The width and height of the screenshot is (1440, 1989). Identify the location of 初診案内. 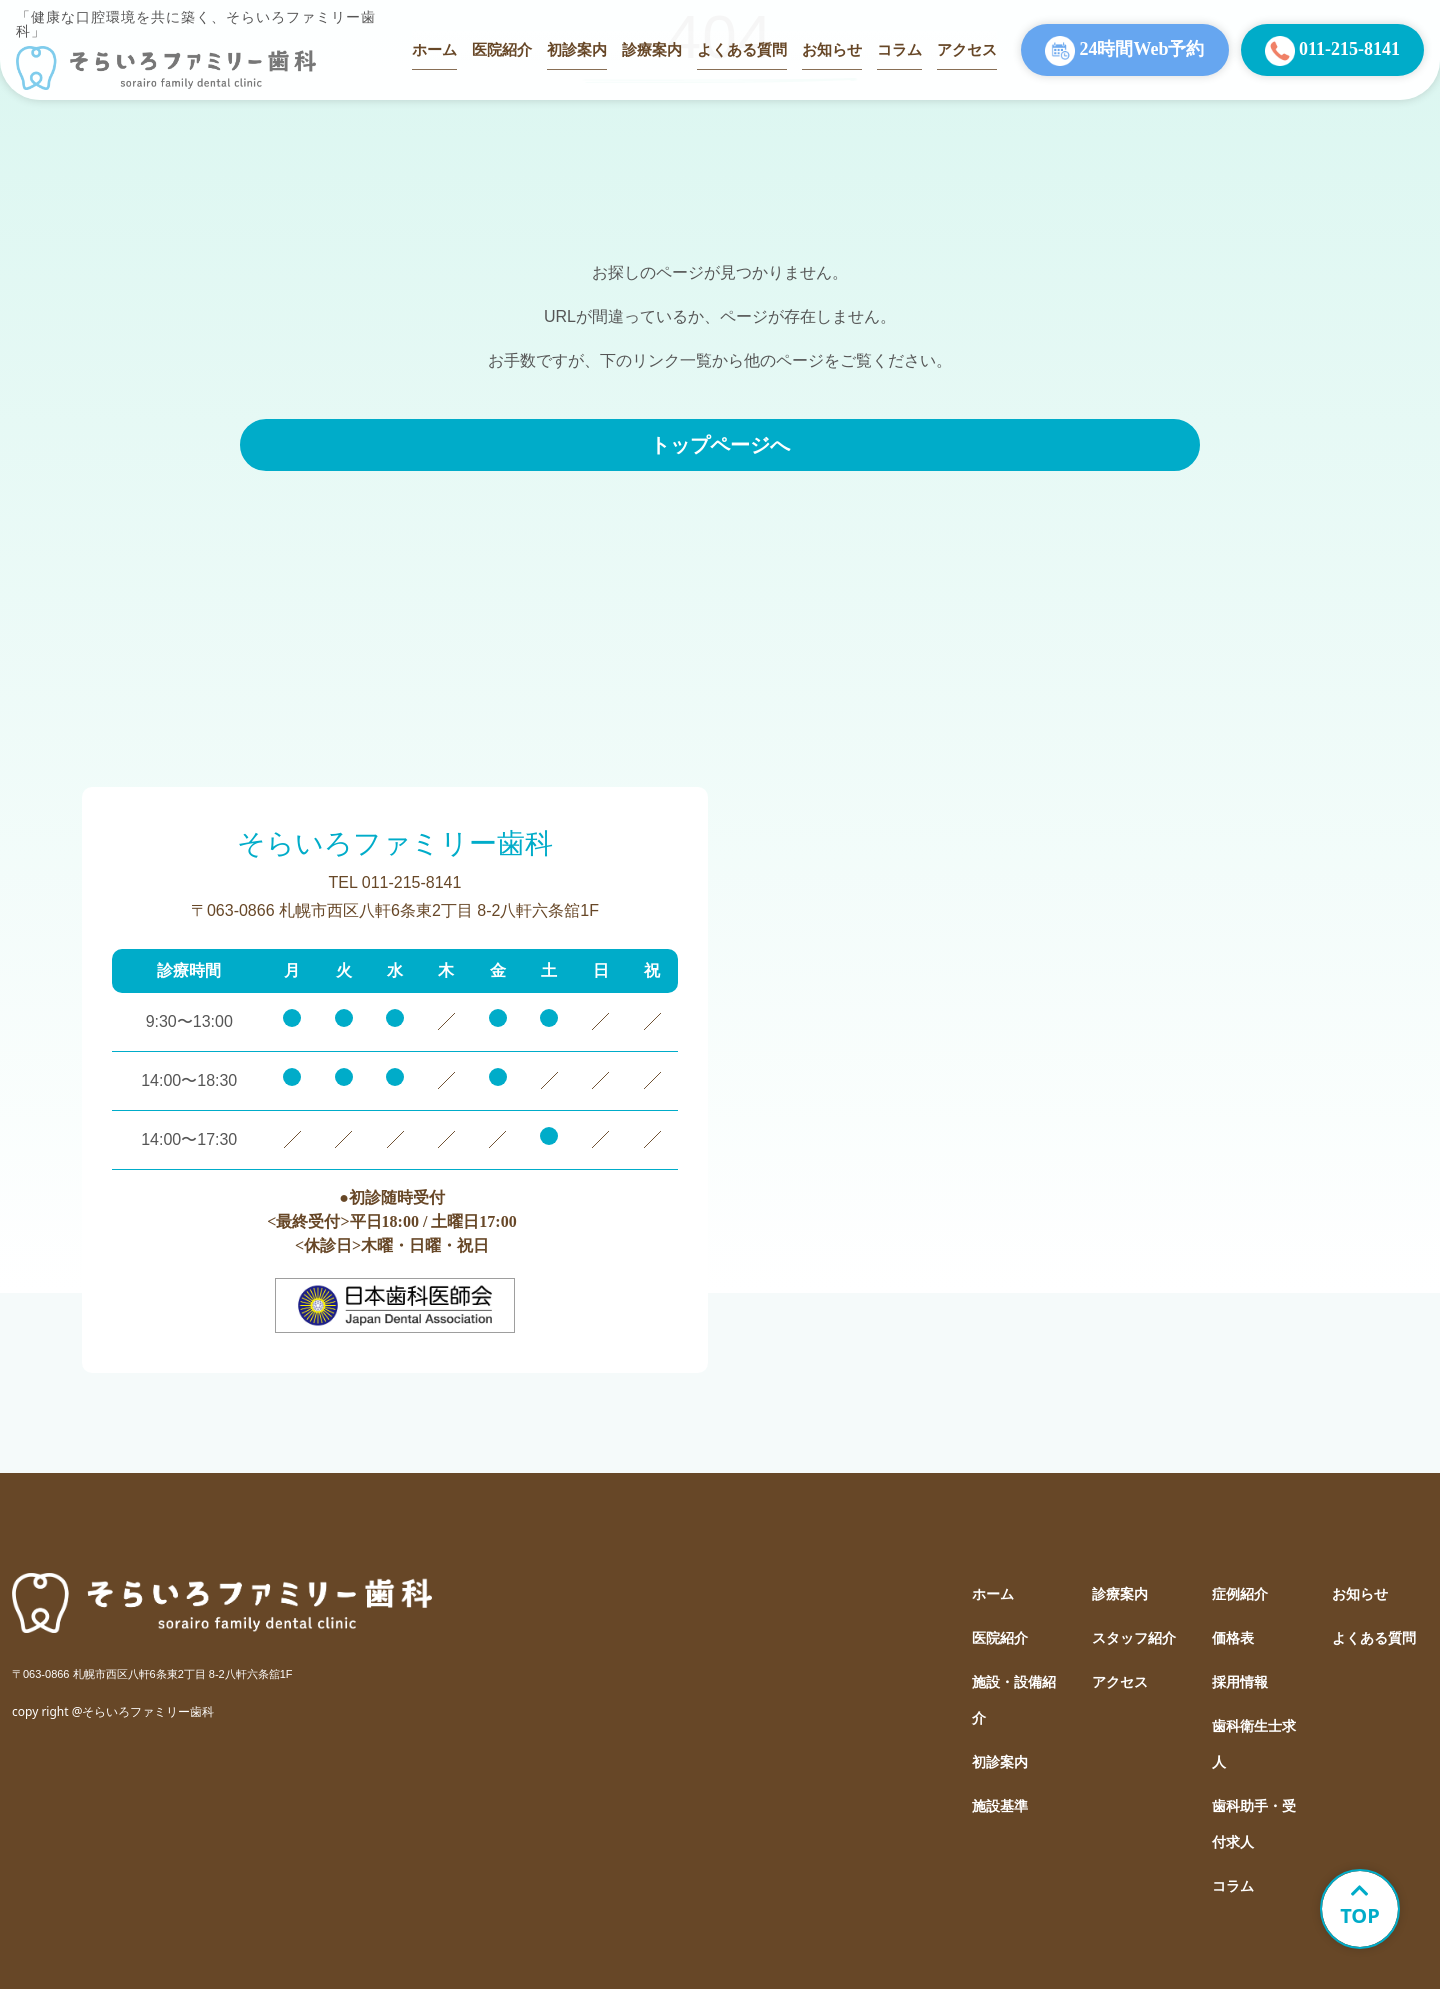
(577, 49).